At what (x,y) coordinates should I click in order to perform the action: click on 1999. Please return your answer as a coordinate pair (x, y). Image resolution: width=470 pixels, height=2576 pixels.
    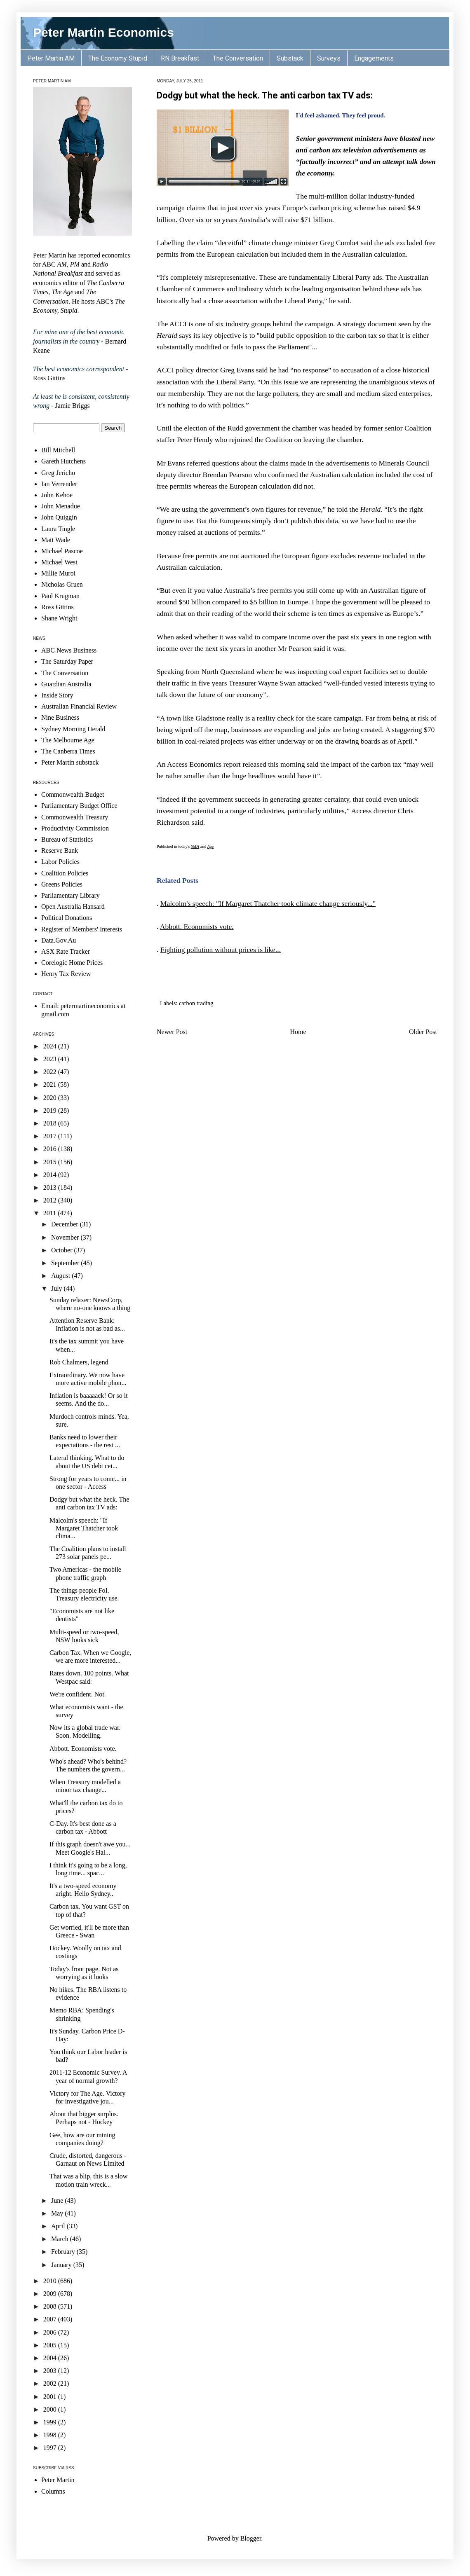
    Looking at the image, I should click on (50, 2422).